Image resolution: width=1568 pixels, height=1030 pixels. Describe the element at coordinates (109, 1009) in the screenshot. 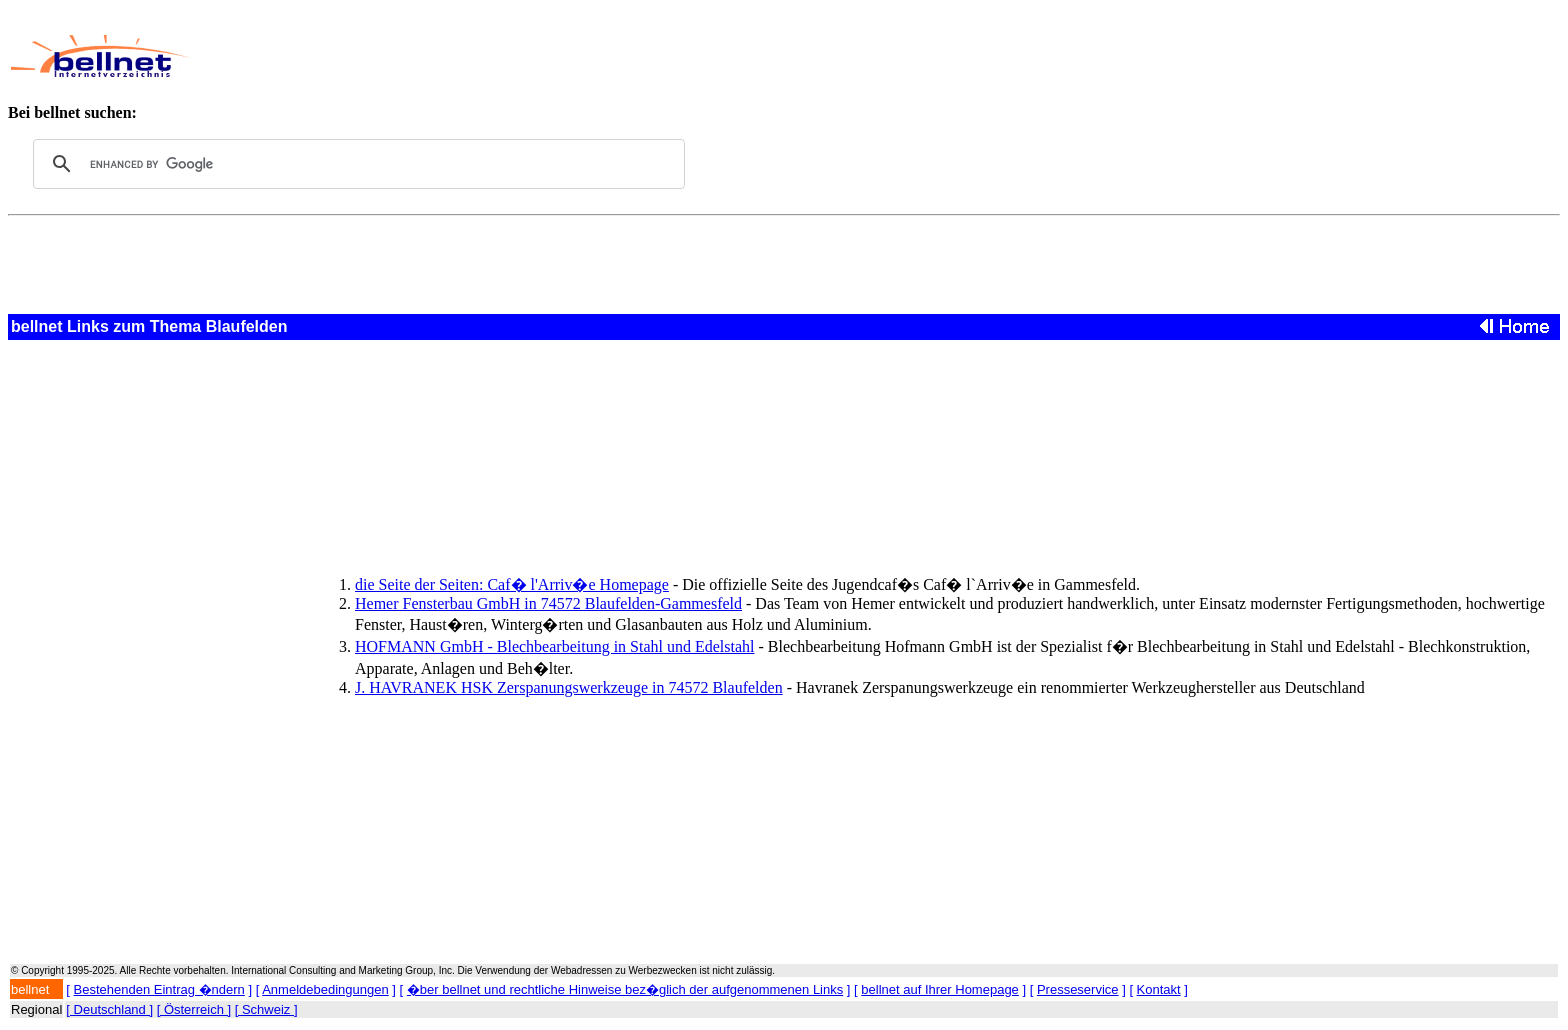

I see `[ Deutschland ]` at that location.